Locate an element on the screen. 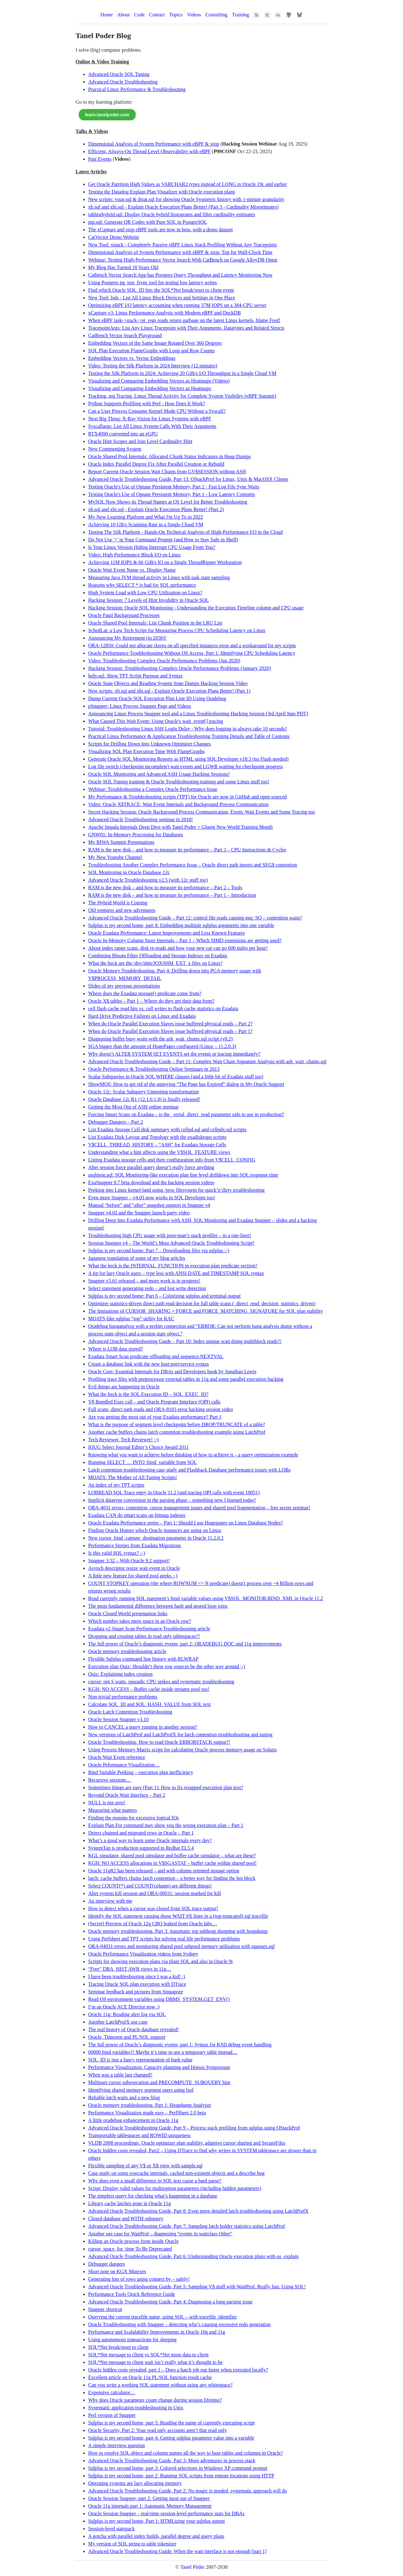 The height and width of the screenshot is (2576, 403). Combining Bloom Filter Offloading and Storage Indexes on Exadata is located at coordinates (157, 955).